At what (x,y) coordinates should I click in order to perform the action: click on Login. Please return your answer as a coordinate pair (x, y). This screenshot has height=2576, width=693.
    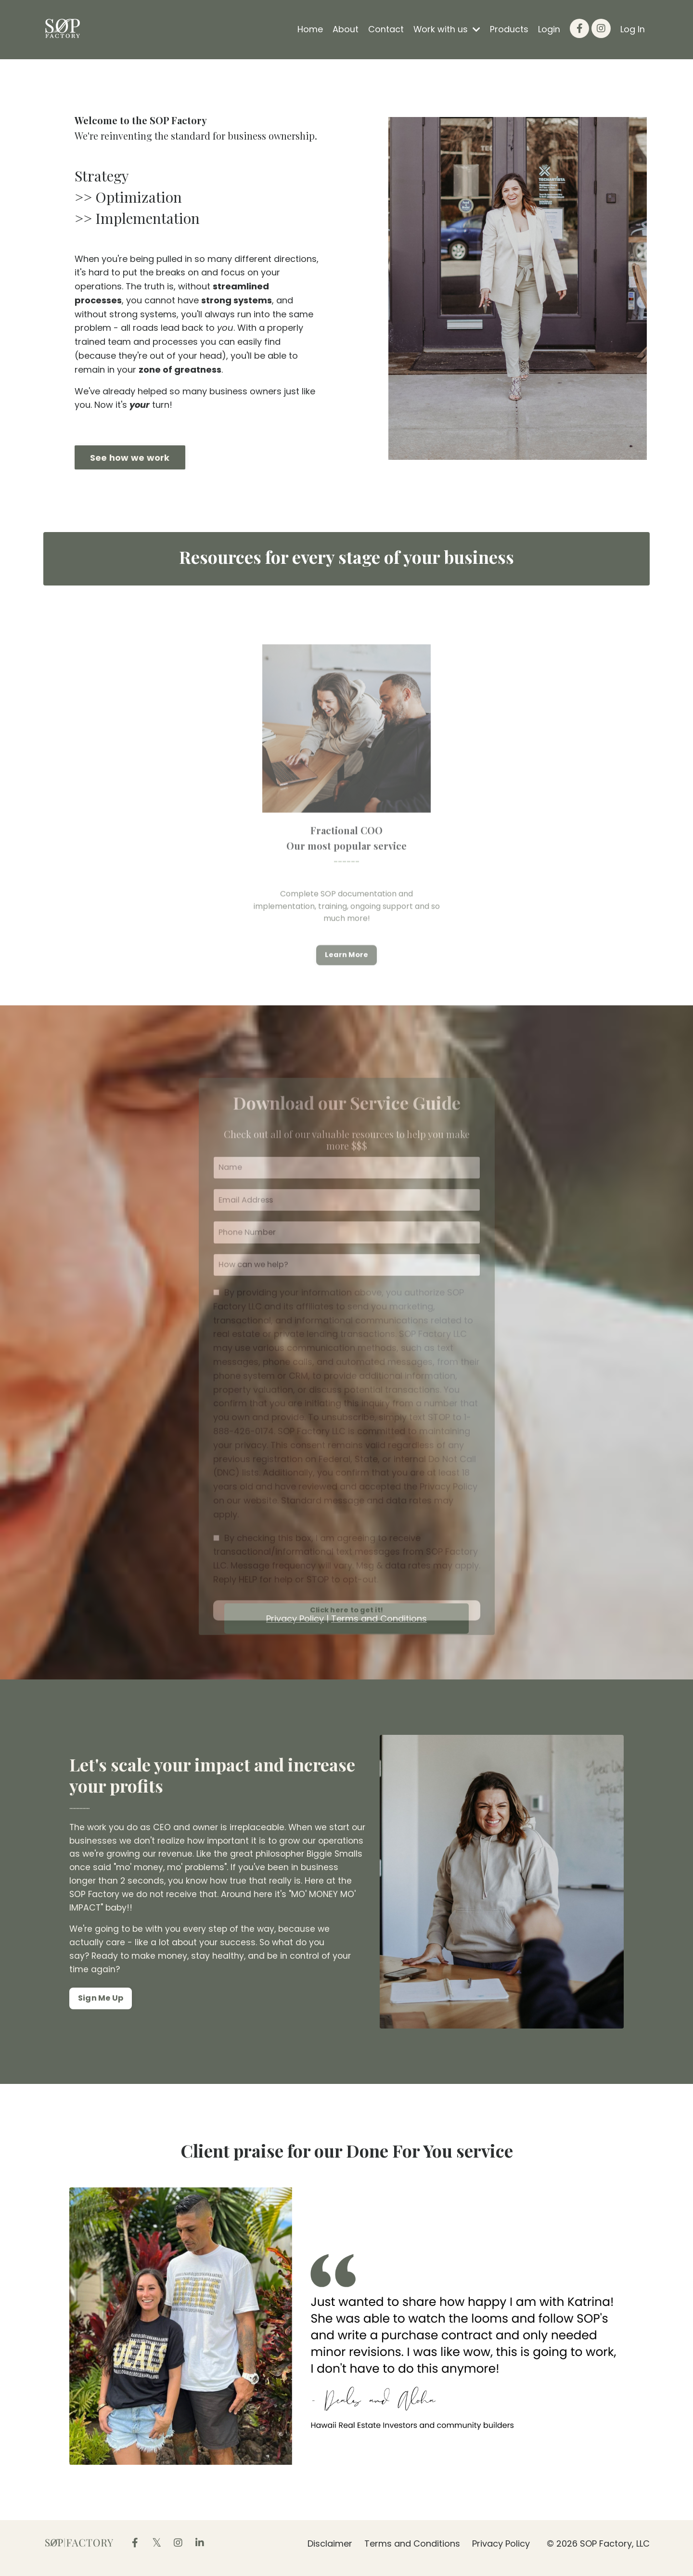
    Looking at the image, I should click on (549, 29).